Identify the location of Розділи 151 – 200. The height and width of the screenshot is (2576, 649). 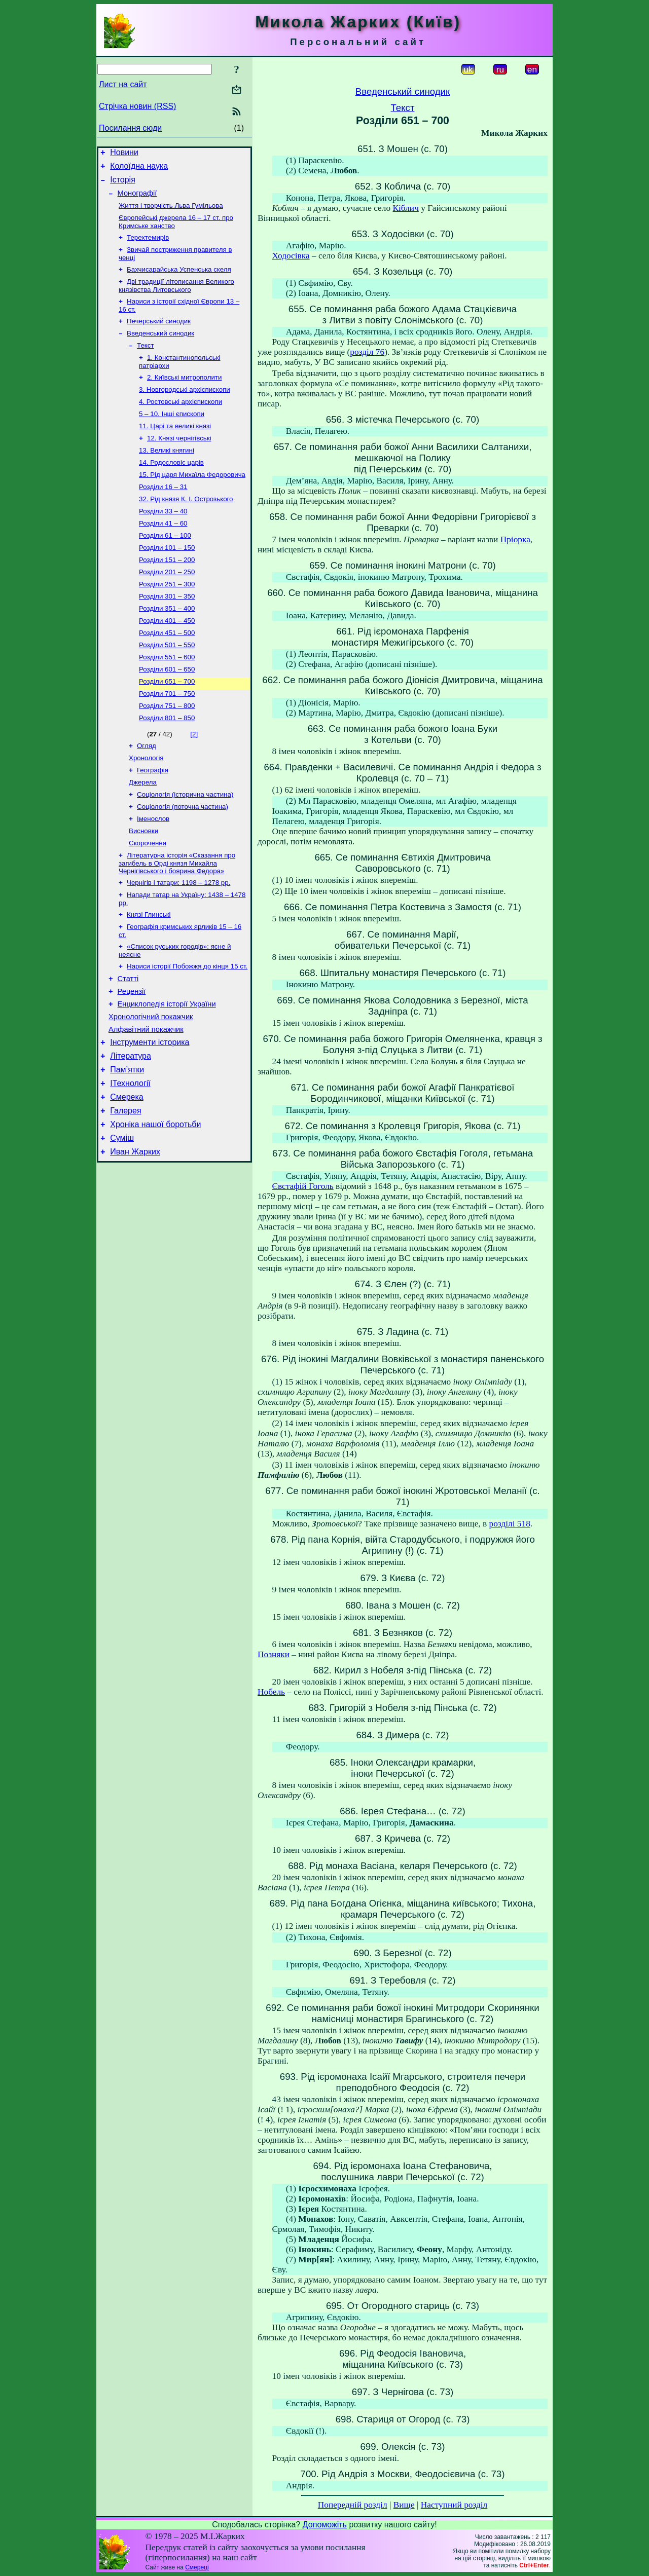
(167, 593).